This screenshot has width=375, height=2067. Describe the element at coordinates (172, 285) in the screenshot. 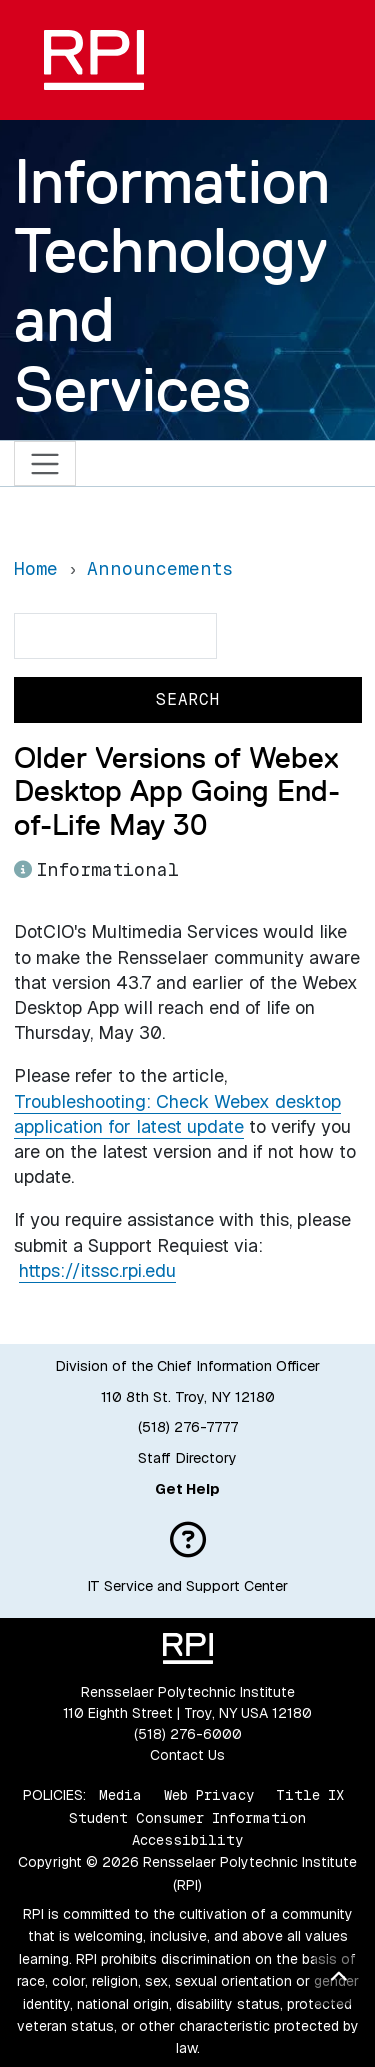

I see `Information Technology and Services` at that location.